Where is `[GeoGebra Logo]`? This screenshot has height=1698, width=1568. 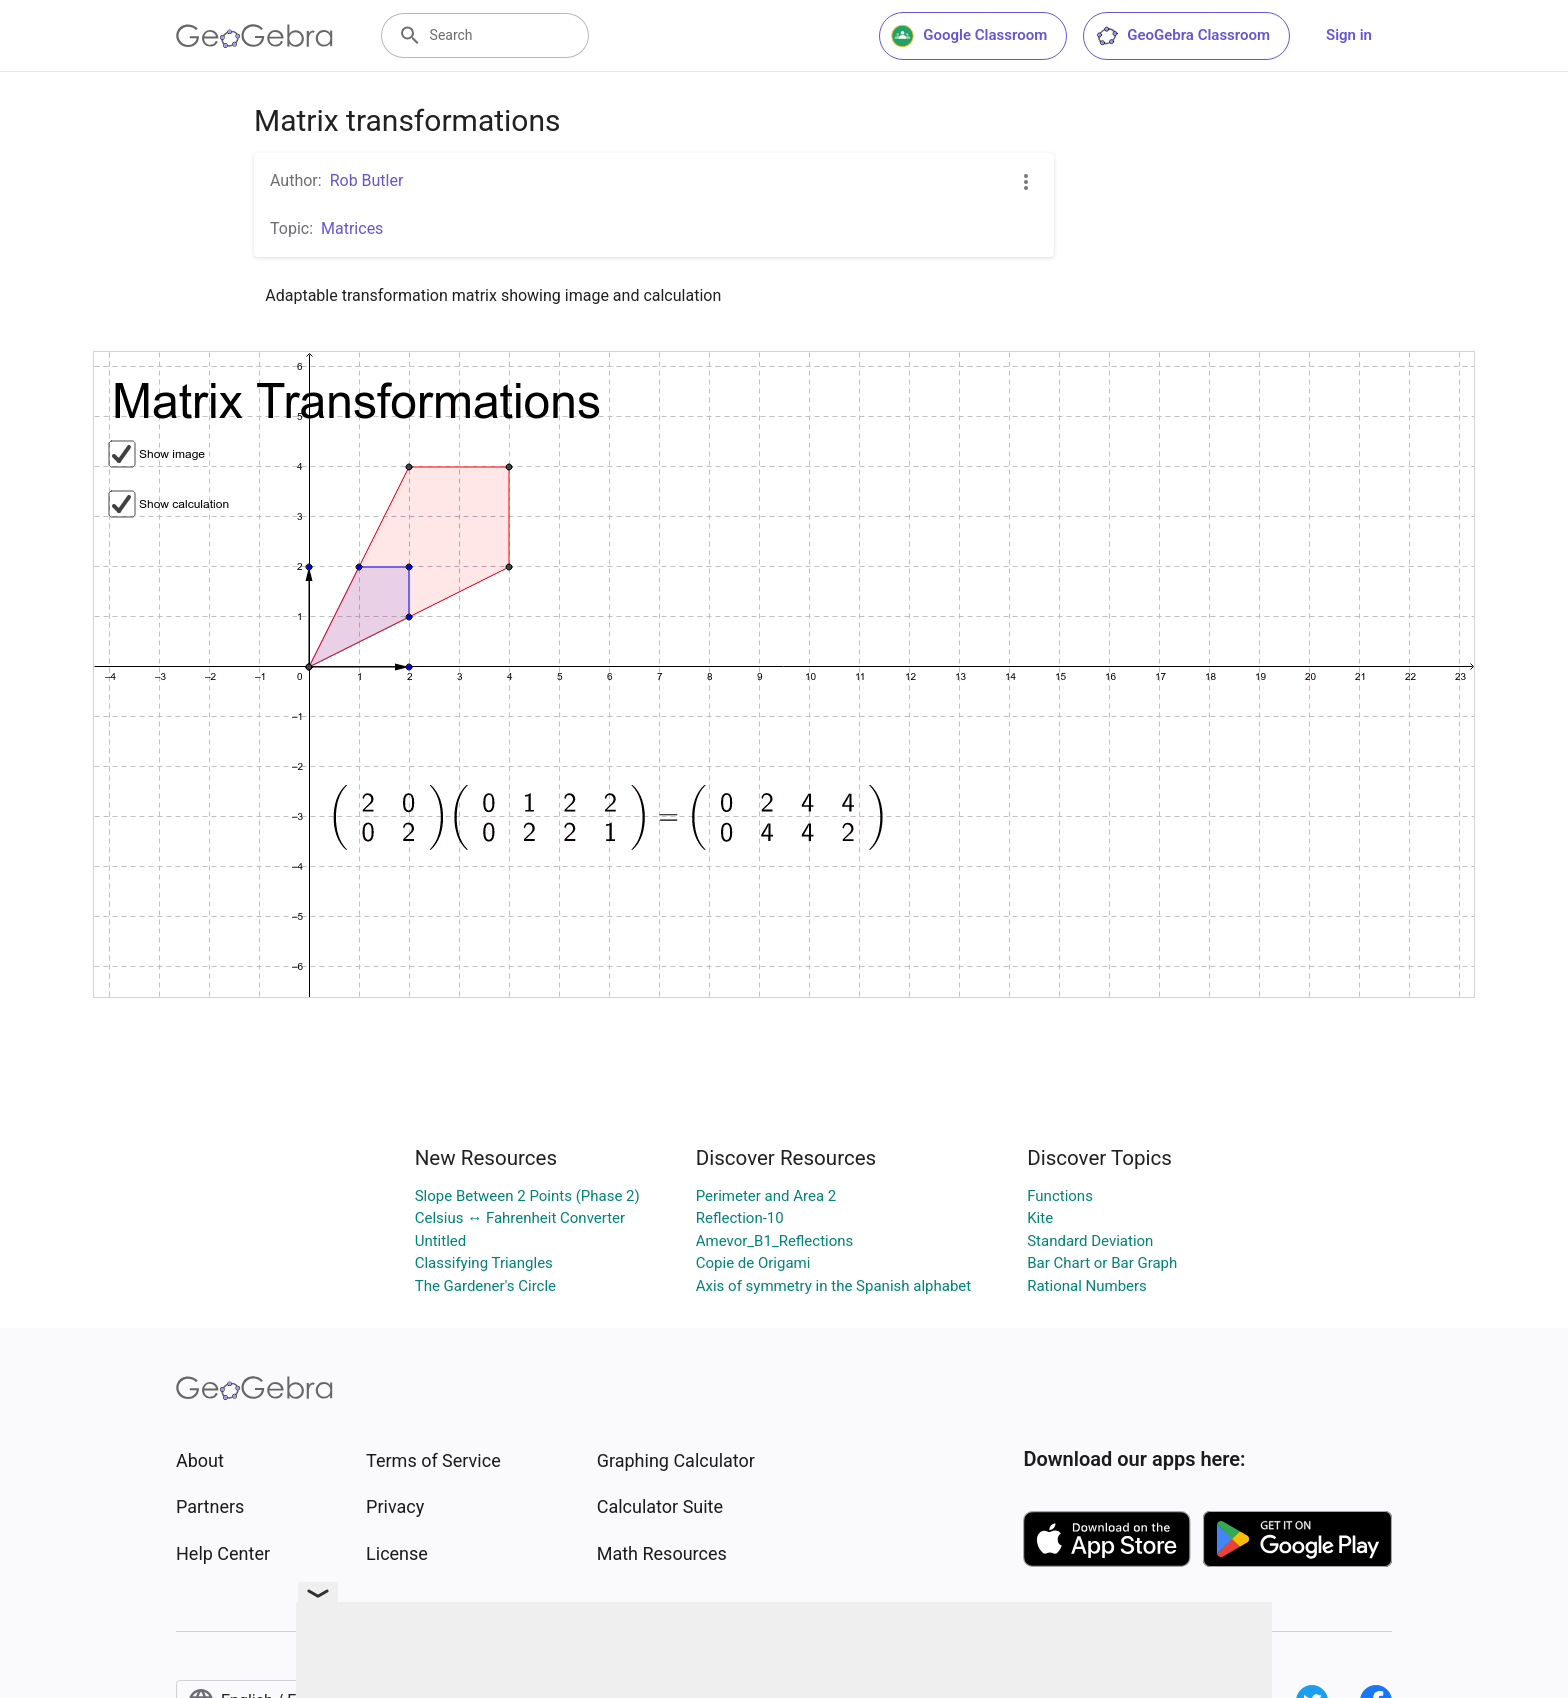 [GeoGebra Logo] is located at coordinates (254, 36).